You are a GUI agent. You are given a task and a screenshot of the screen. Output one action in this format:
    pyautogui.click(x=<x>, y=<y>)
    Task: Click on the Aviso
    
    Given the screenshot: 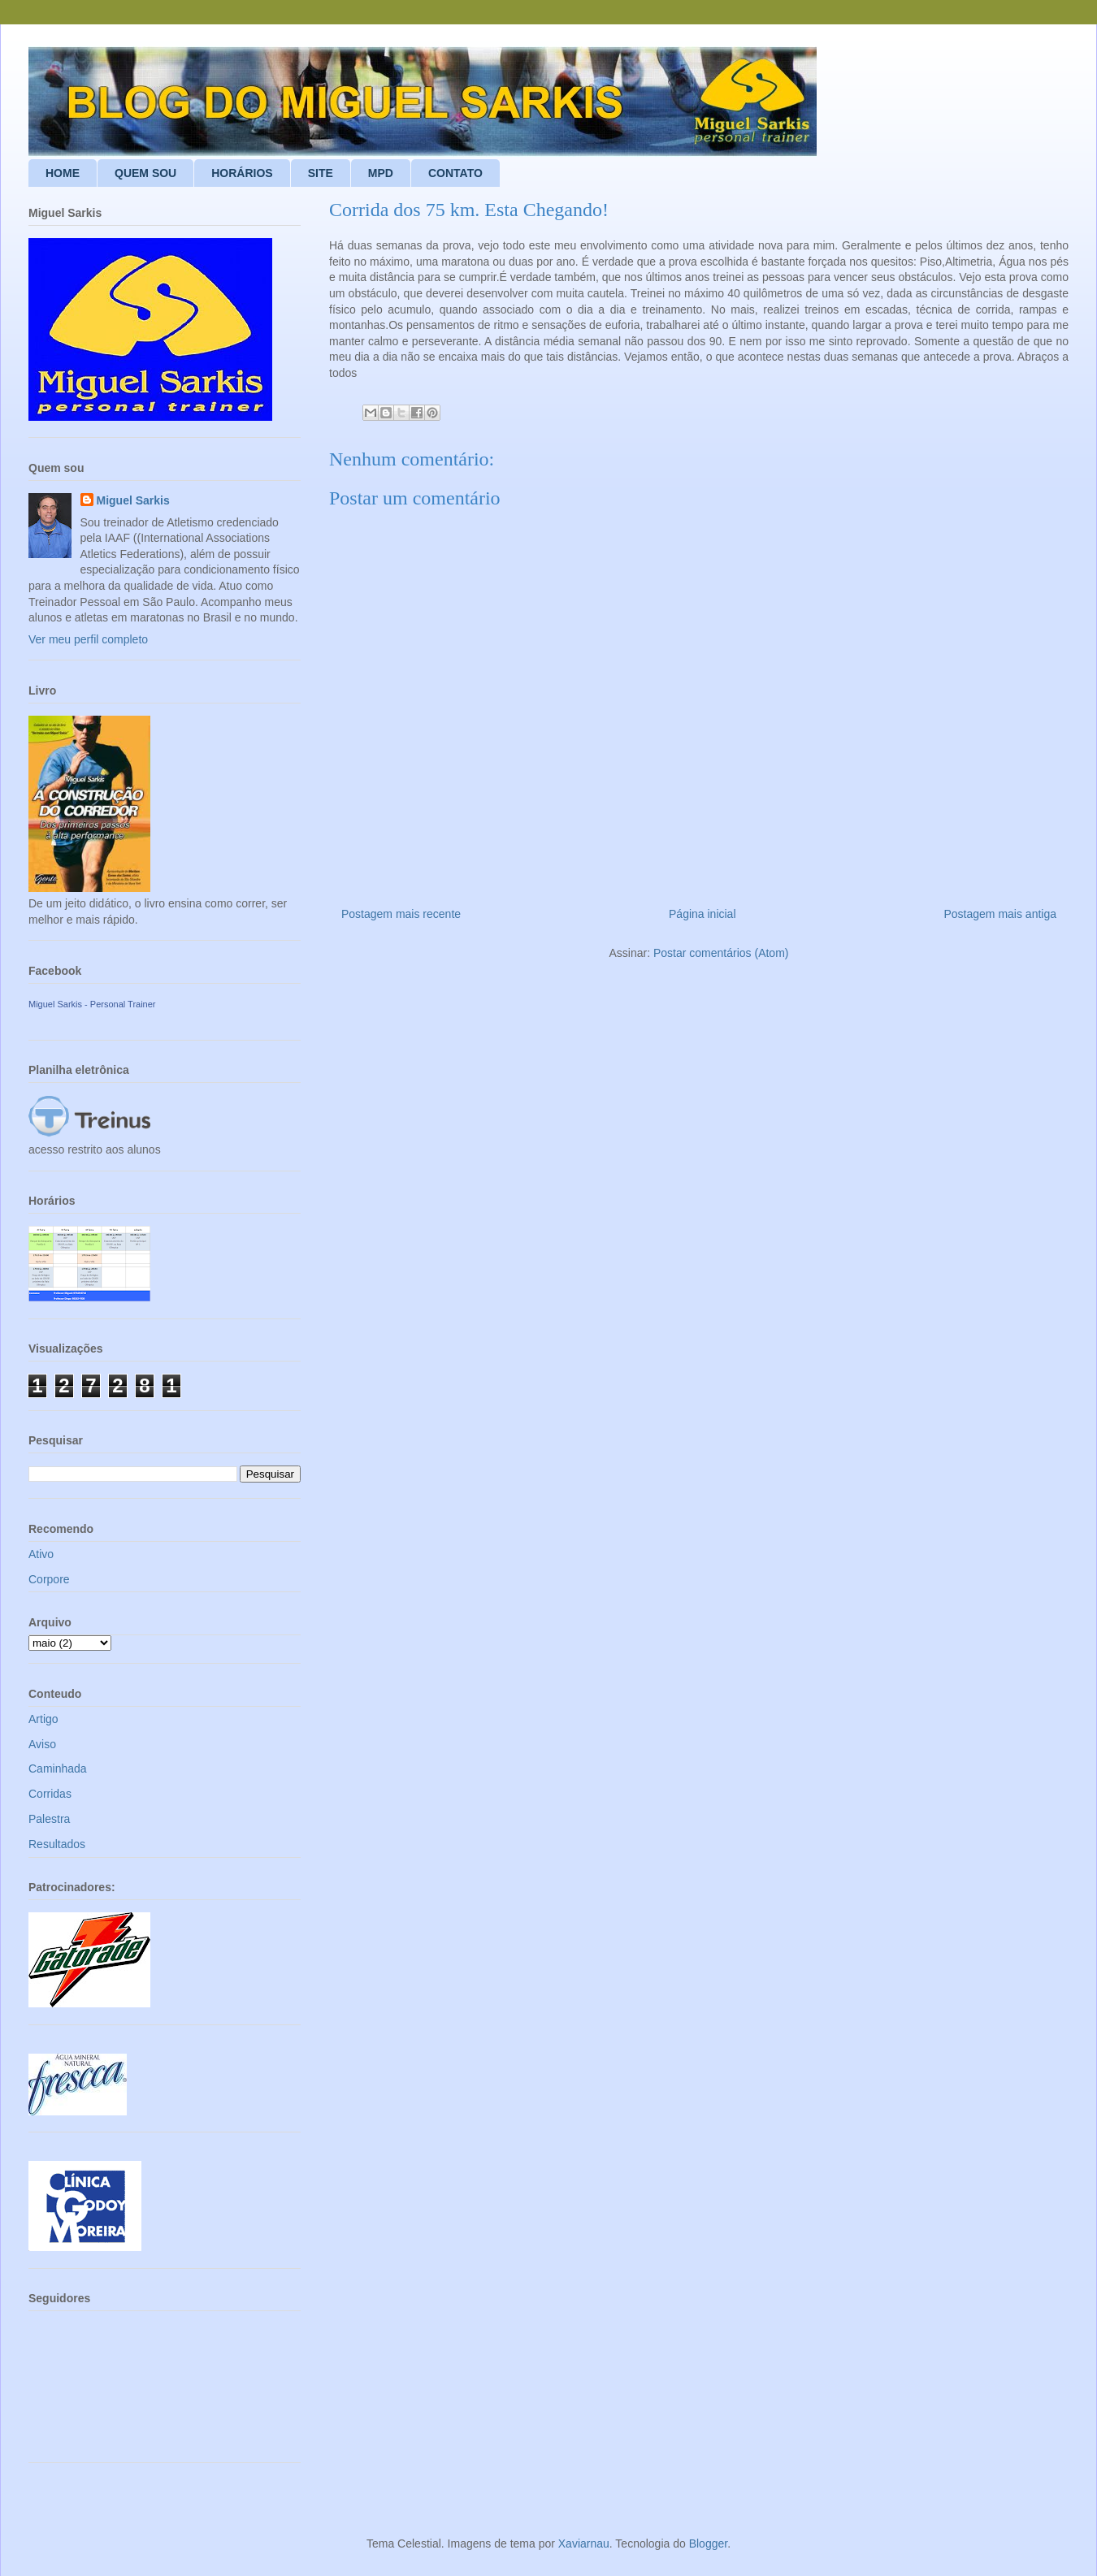 What is the action you would take?
    pyautogui.click(x=42, y=1744)
    